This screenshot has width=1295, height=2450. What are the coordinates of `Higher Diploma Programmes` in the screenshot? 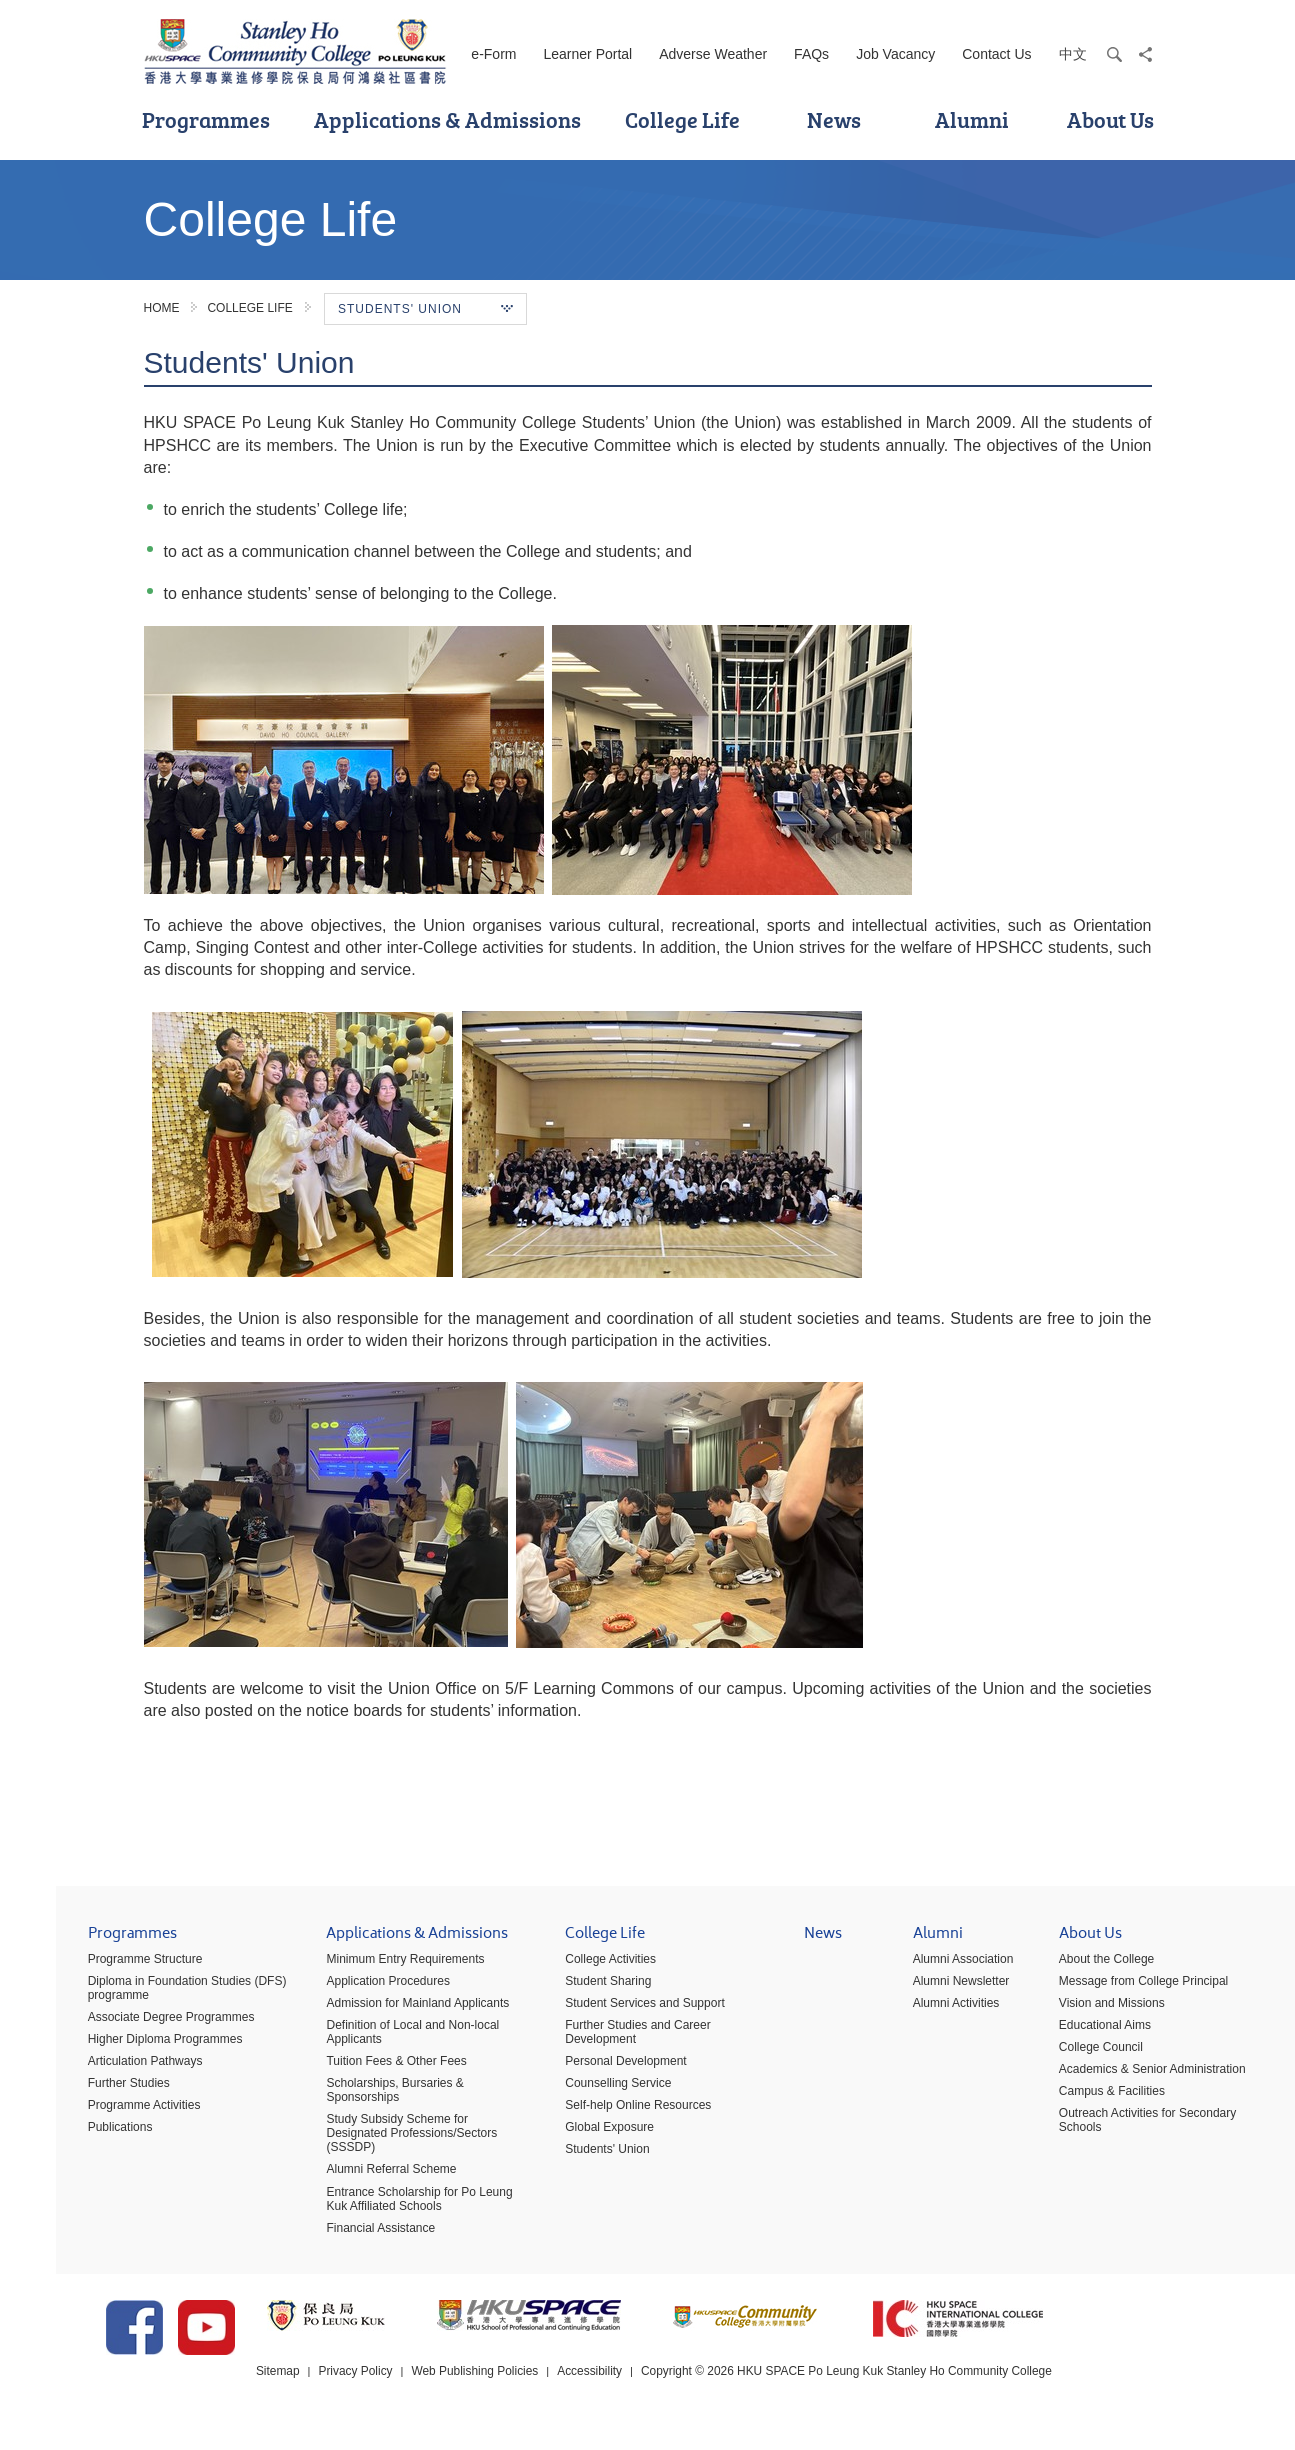 It's located at (137, 2046).